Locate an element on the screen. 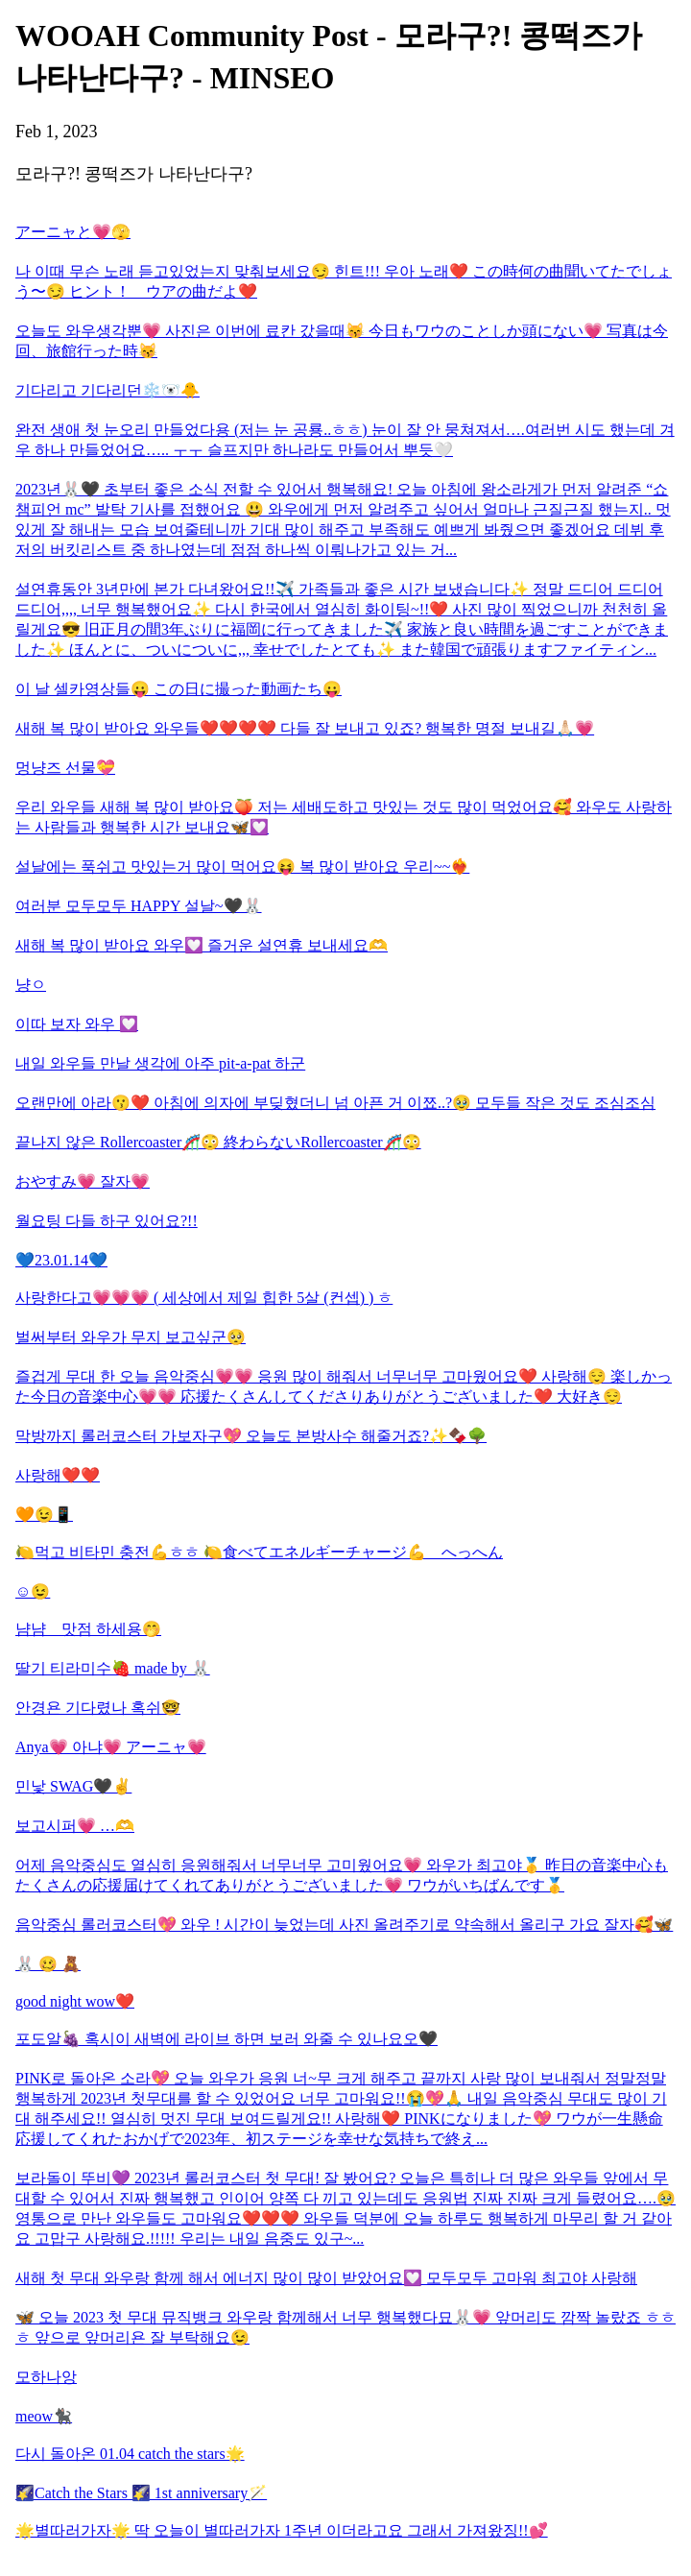 The width and height of the screenshot is (691, 2576). 끝나지 않은 Rollercoaster🎢😳 終わらないRollercoaster🎢😳 is located at coordinates (218, 1142).